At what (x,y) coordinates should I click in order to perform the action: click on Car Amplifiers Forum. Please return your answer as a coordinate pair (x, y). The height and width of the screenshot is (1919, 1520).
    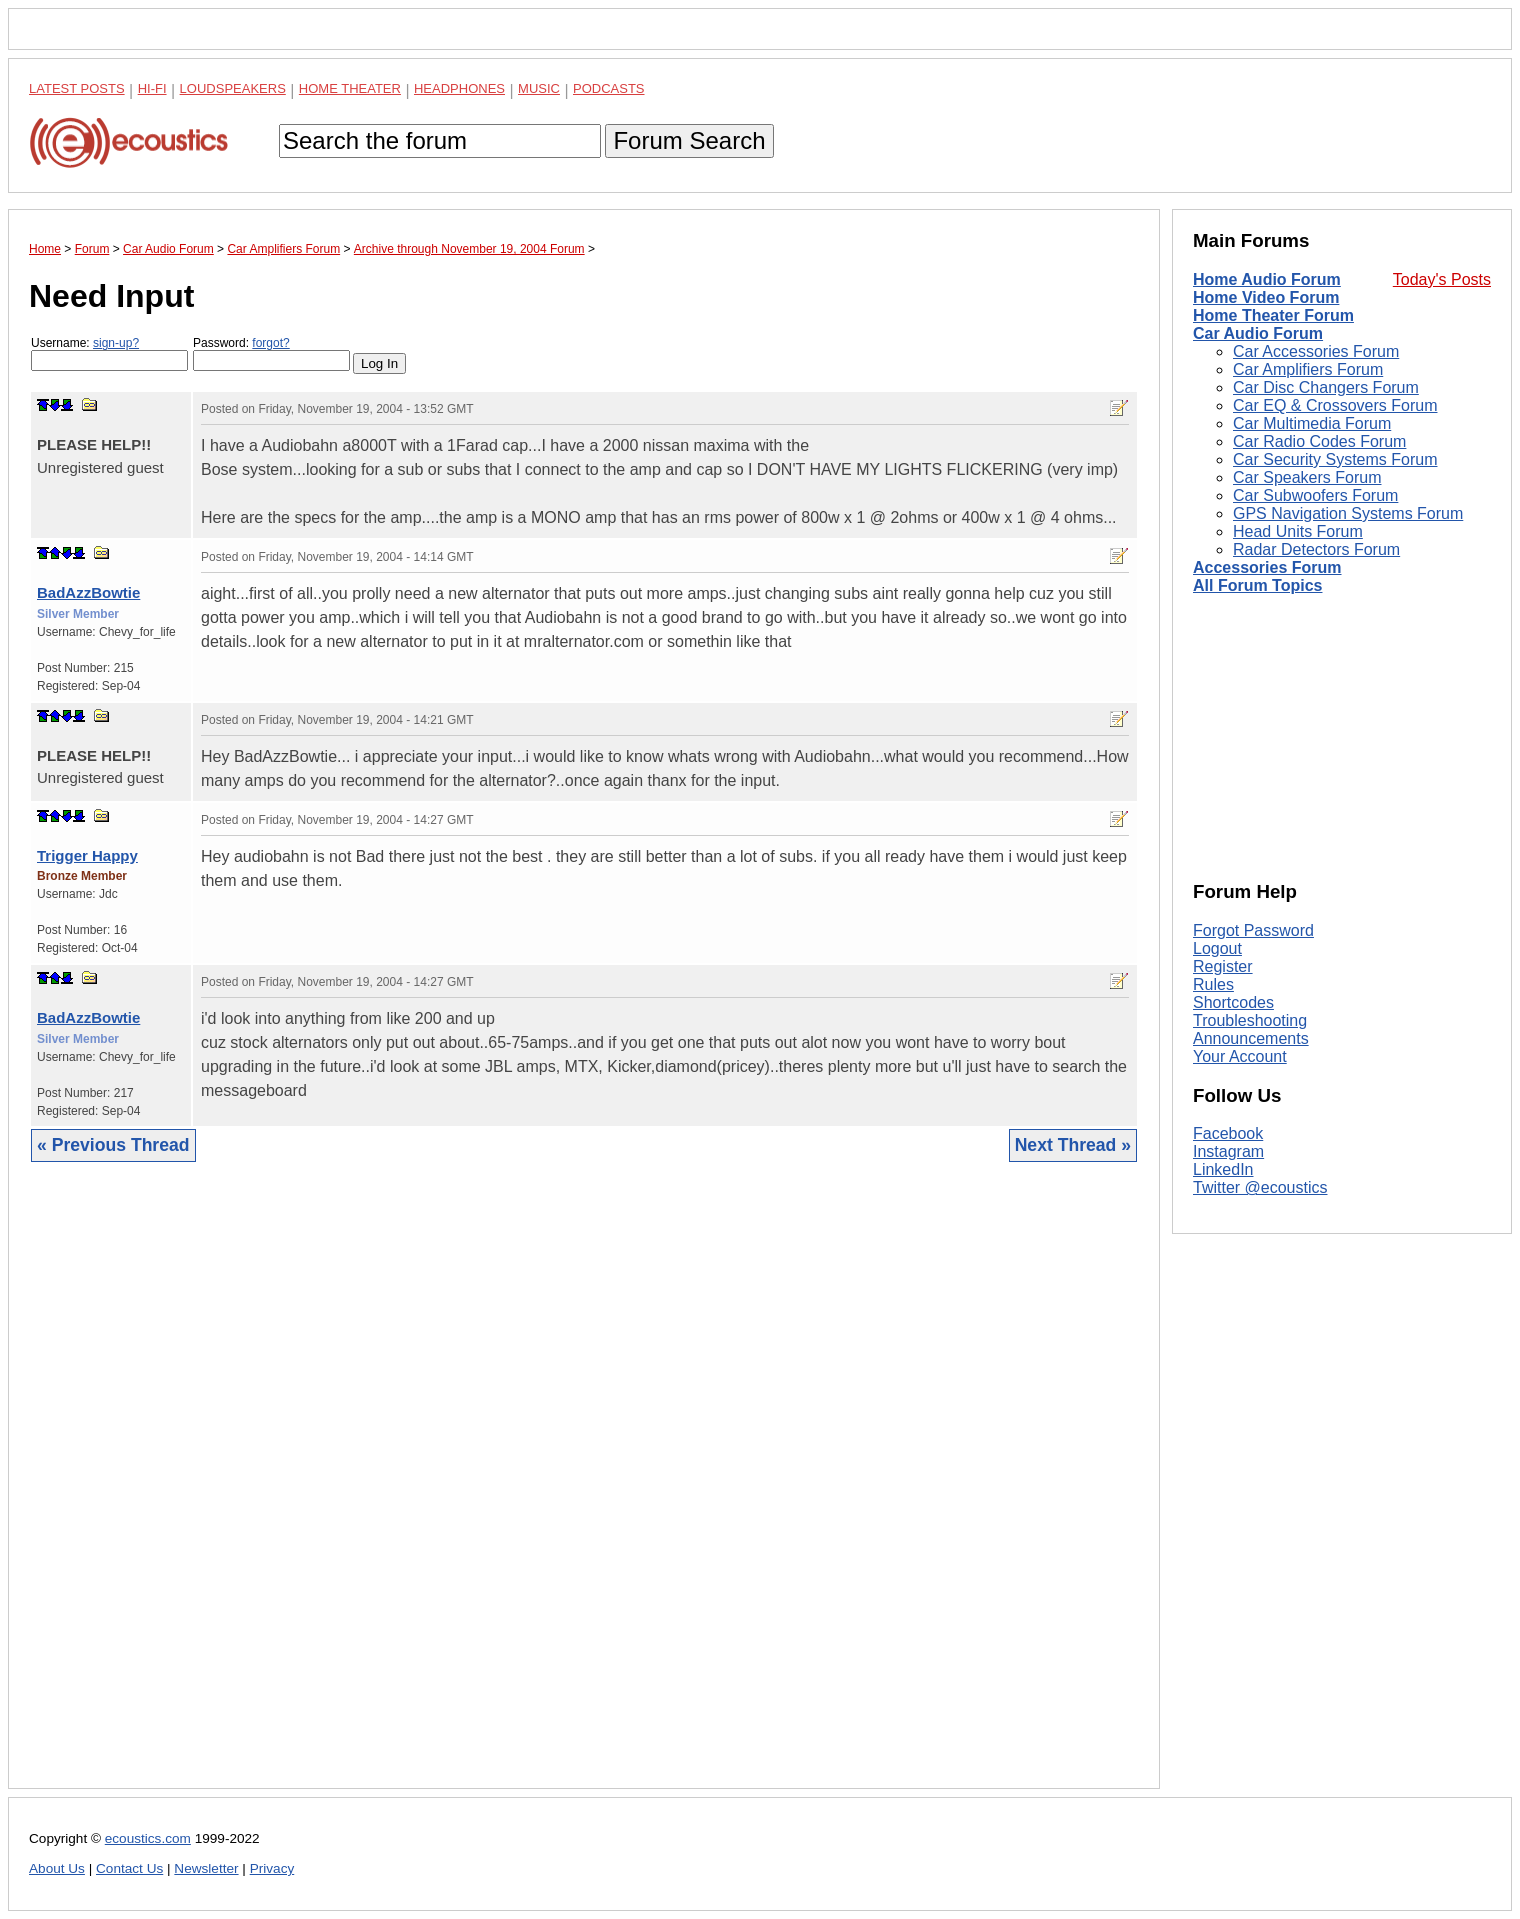
    Looking at the image, I should click on (1308, 369).